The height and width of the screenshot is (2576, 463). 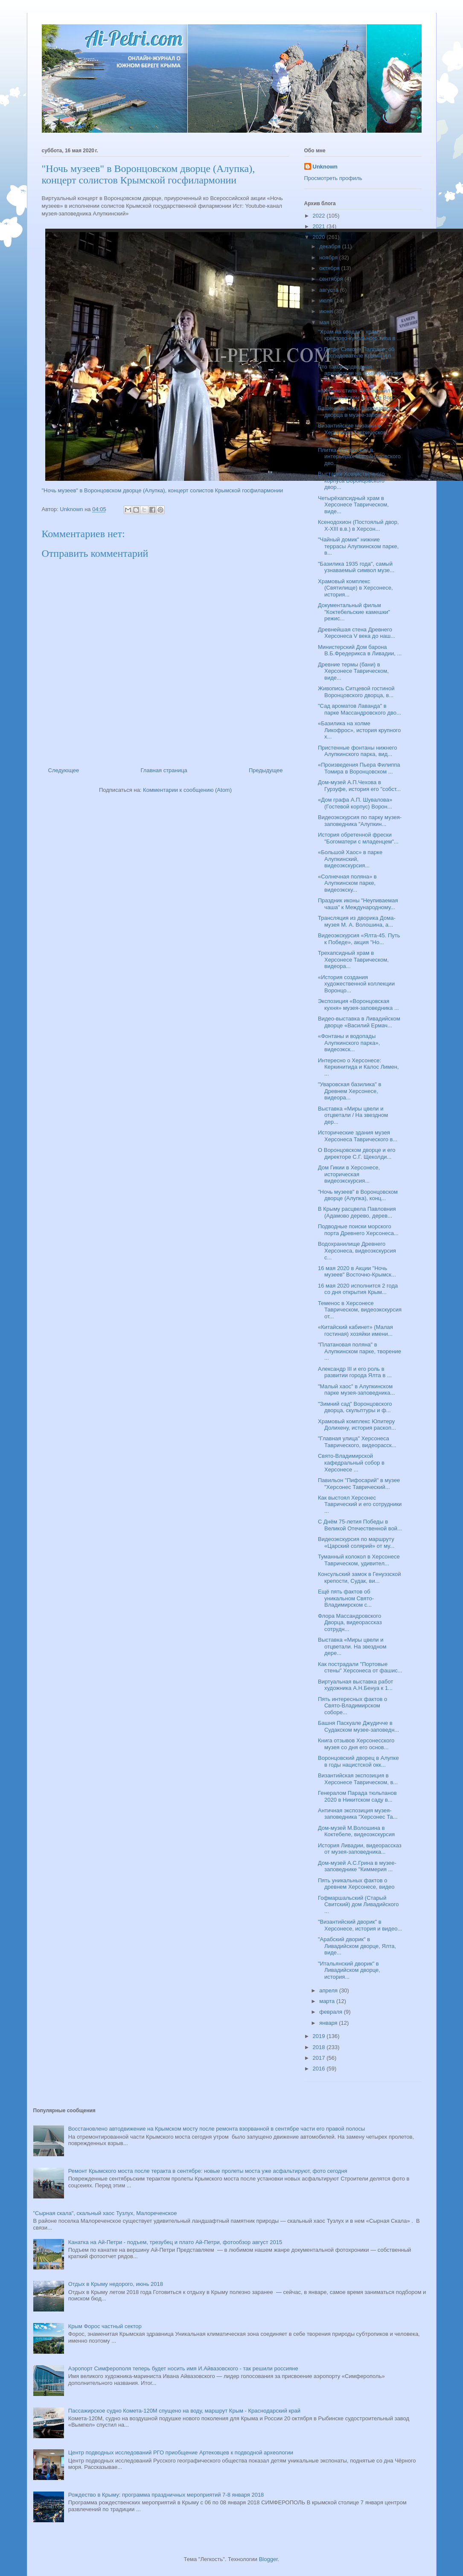 I want to click on Пристенные фонтаны нижнего Алупкинского парка, вид..., so click(x=357, y=751).